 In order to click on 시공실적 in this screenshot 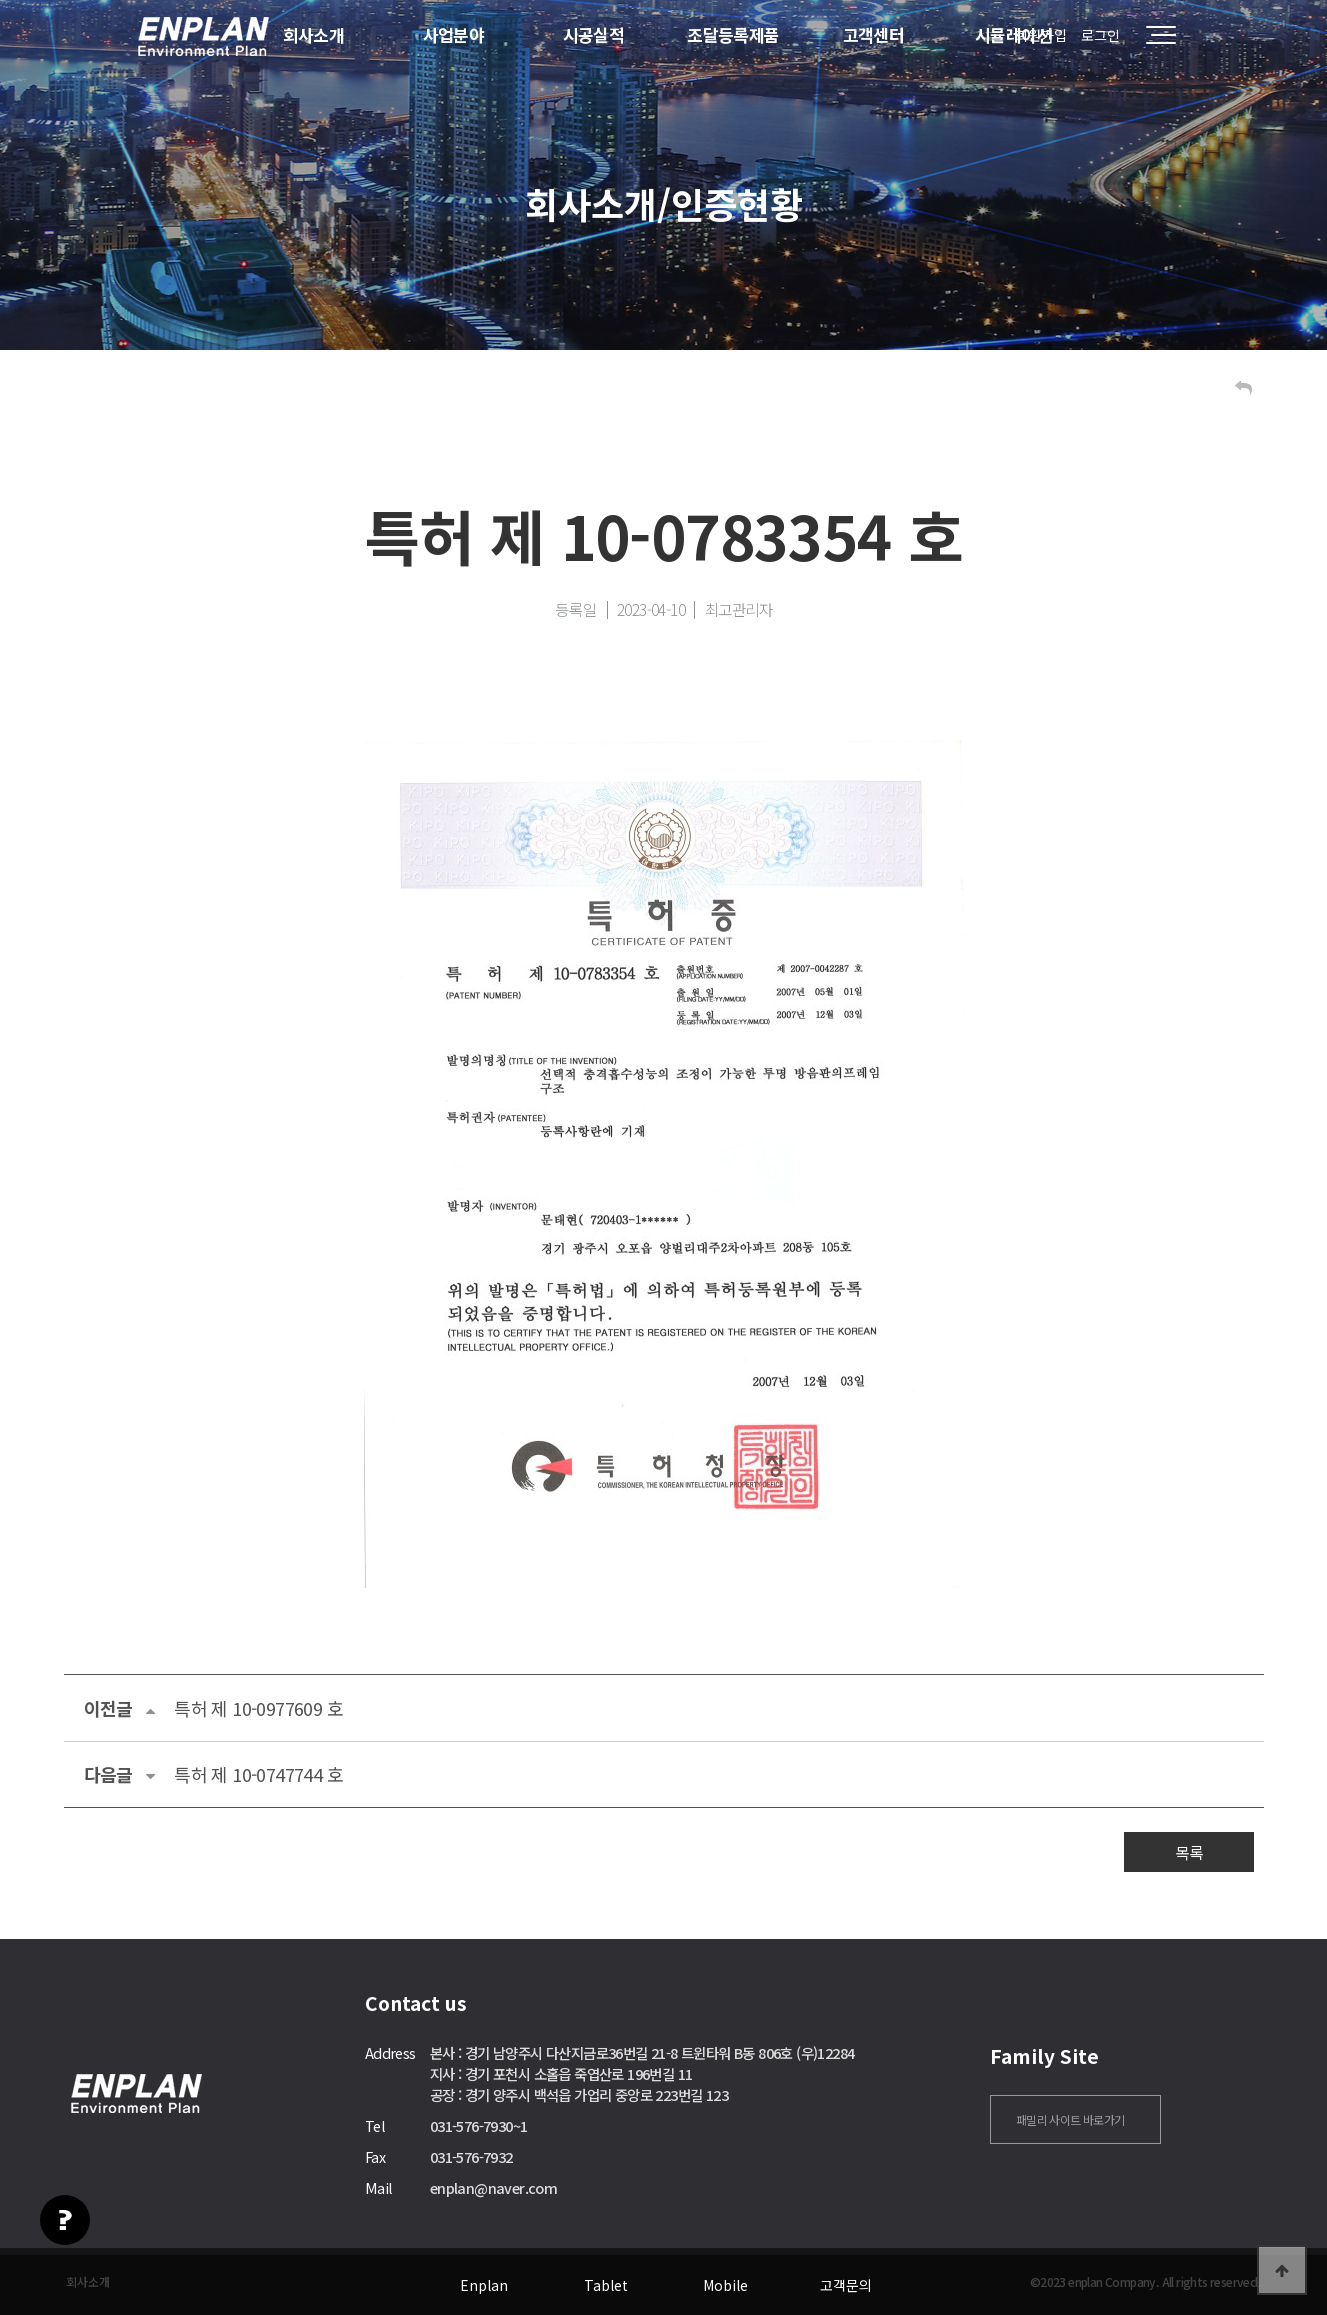, I will do `click(594, 34)`.